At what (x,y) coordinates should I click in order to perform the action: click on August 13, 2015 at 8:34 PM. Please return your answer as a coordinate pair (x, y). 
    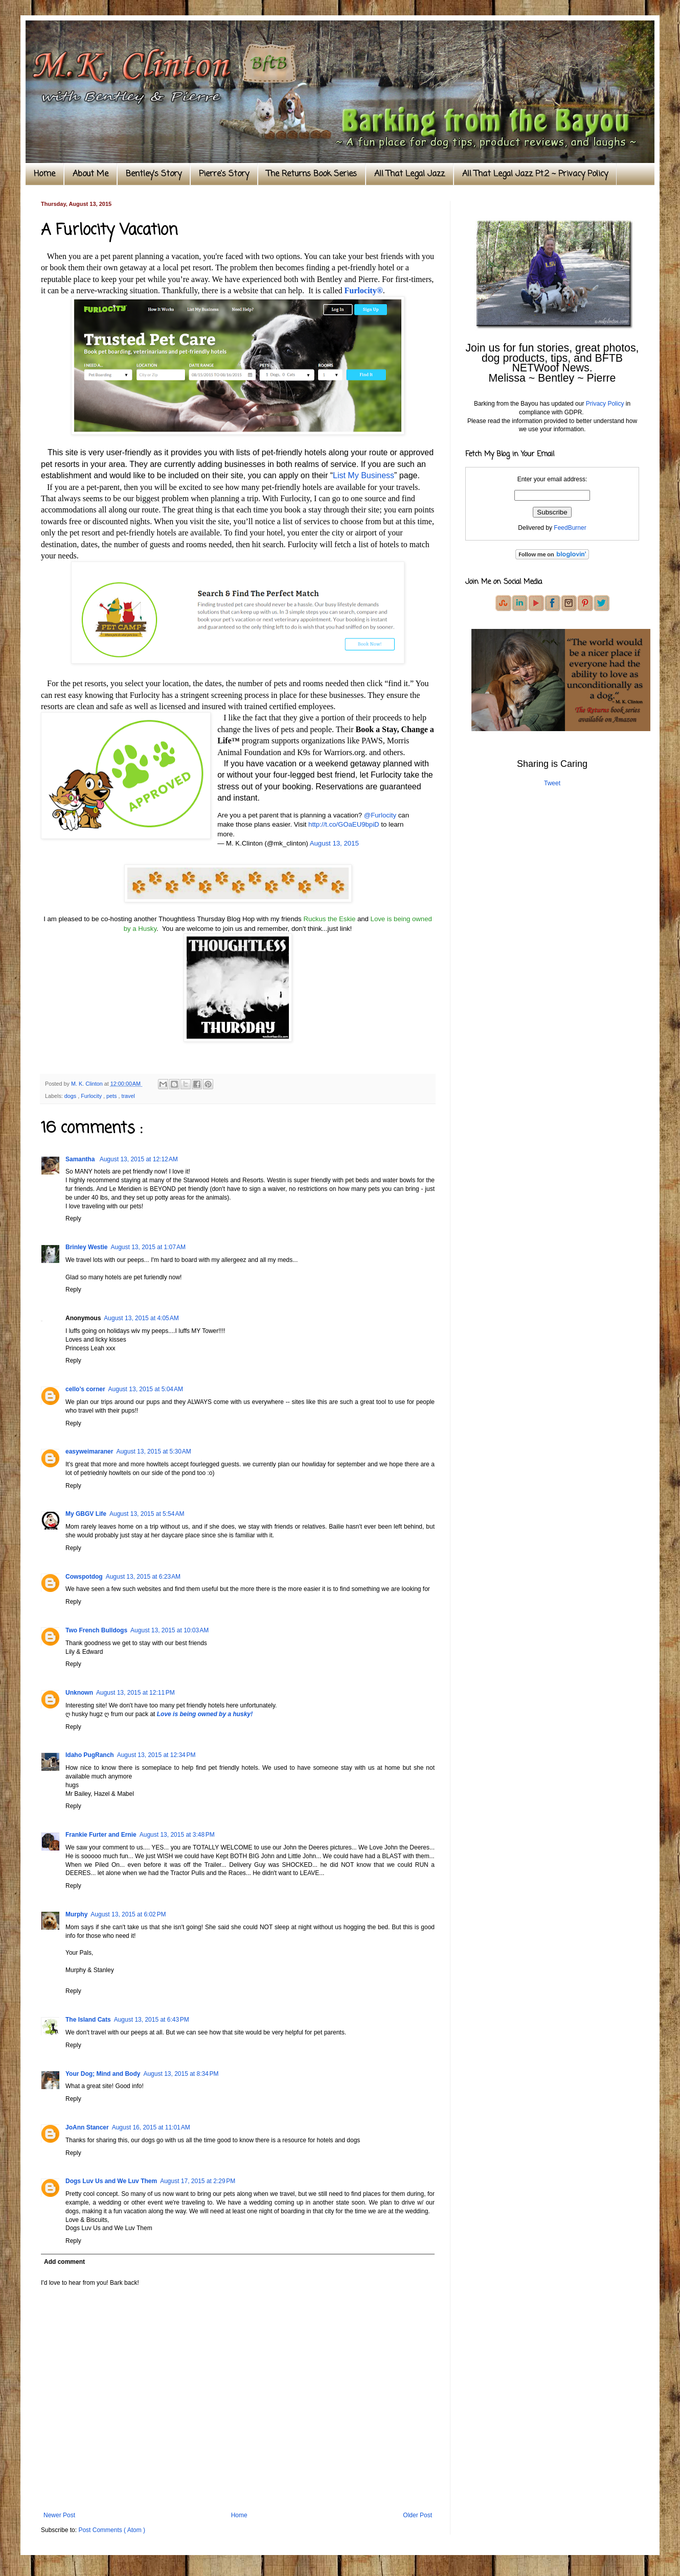
    Looking at the image, I should click on (180, 2073).